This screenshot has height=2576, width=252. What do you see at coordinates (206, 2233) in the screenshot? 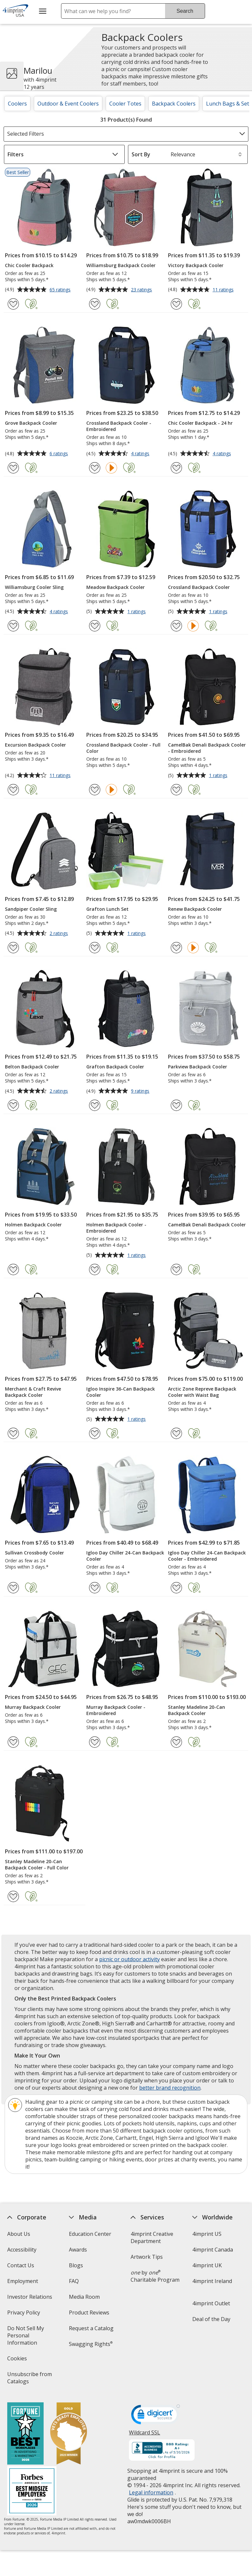
I see `4imprint US` at bounding box center [206, 2233].